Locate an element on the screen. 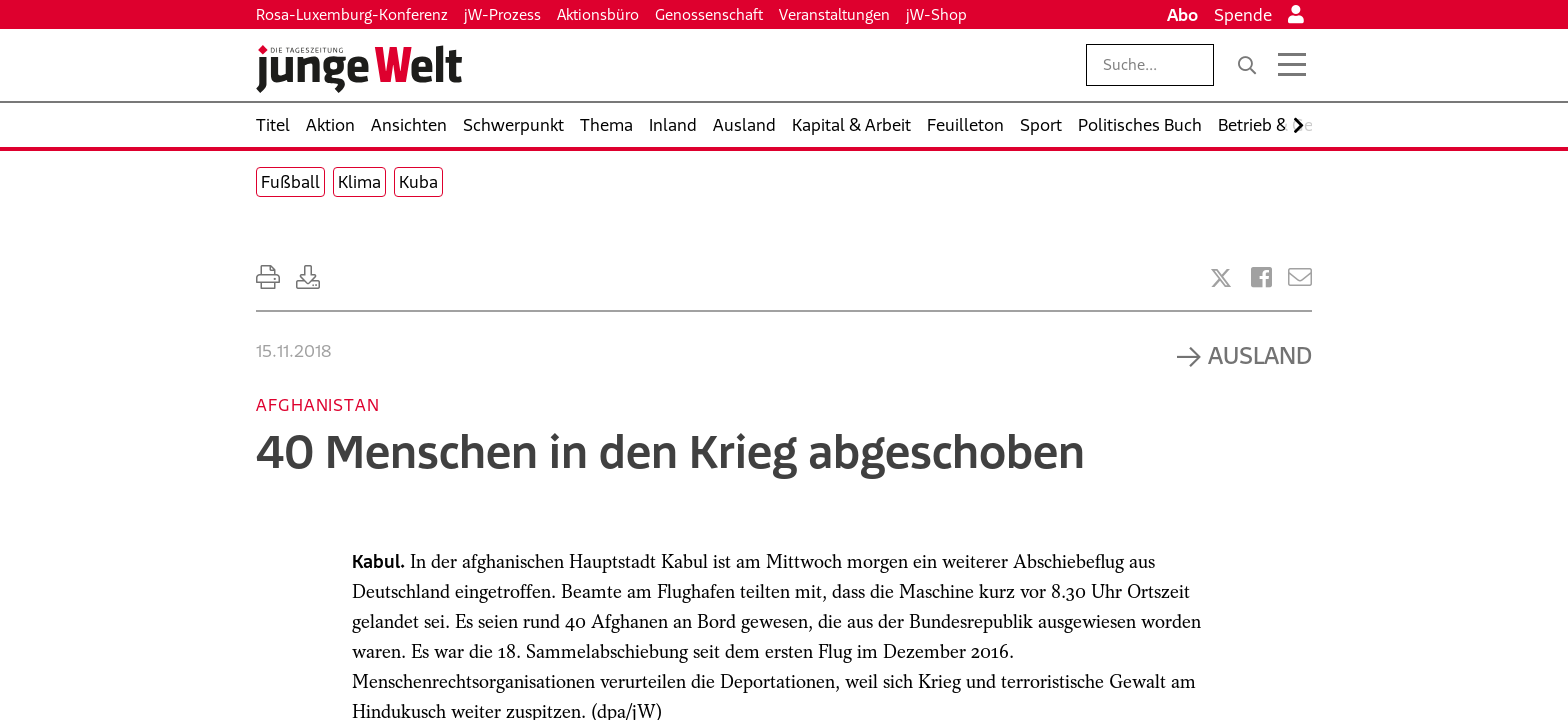  15.11.2018 is located at coordinates (293, 351).